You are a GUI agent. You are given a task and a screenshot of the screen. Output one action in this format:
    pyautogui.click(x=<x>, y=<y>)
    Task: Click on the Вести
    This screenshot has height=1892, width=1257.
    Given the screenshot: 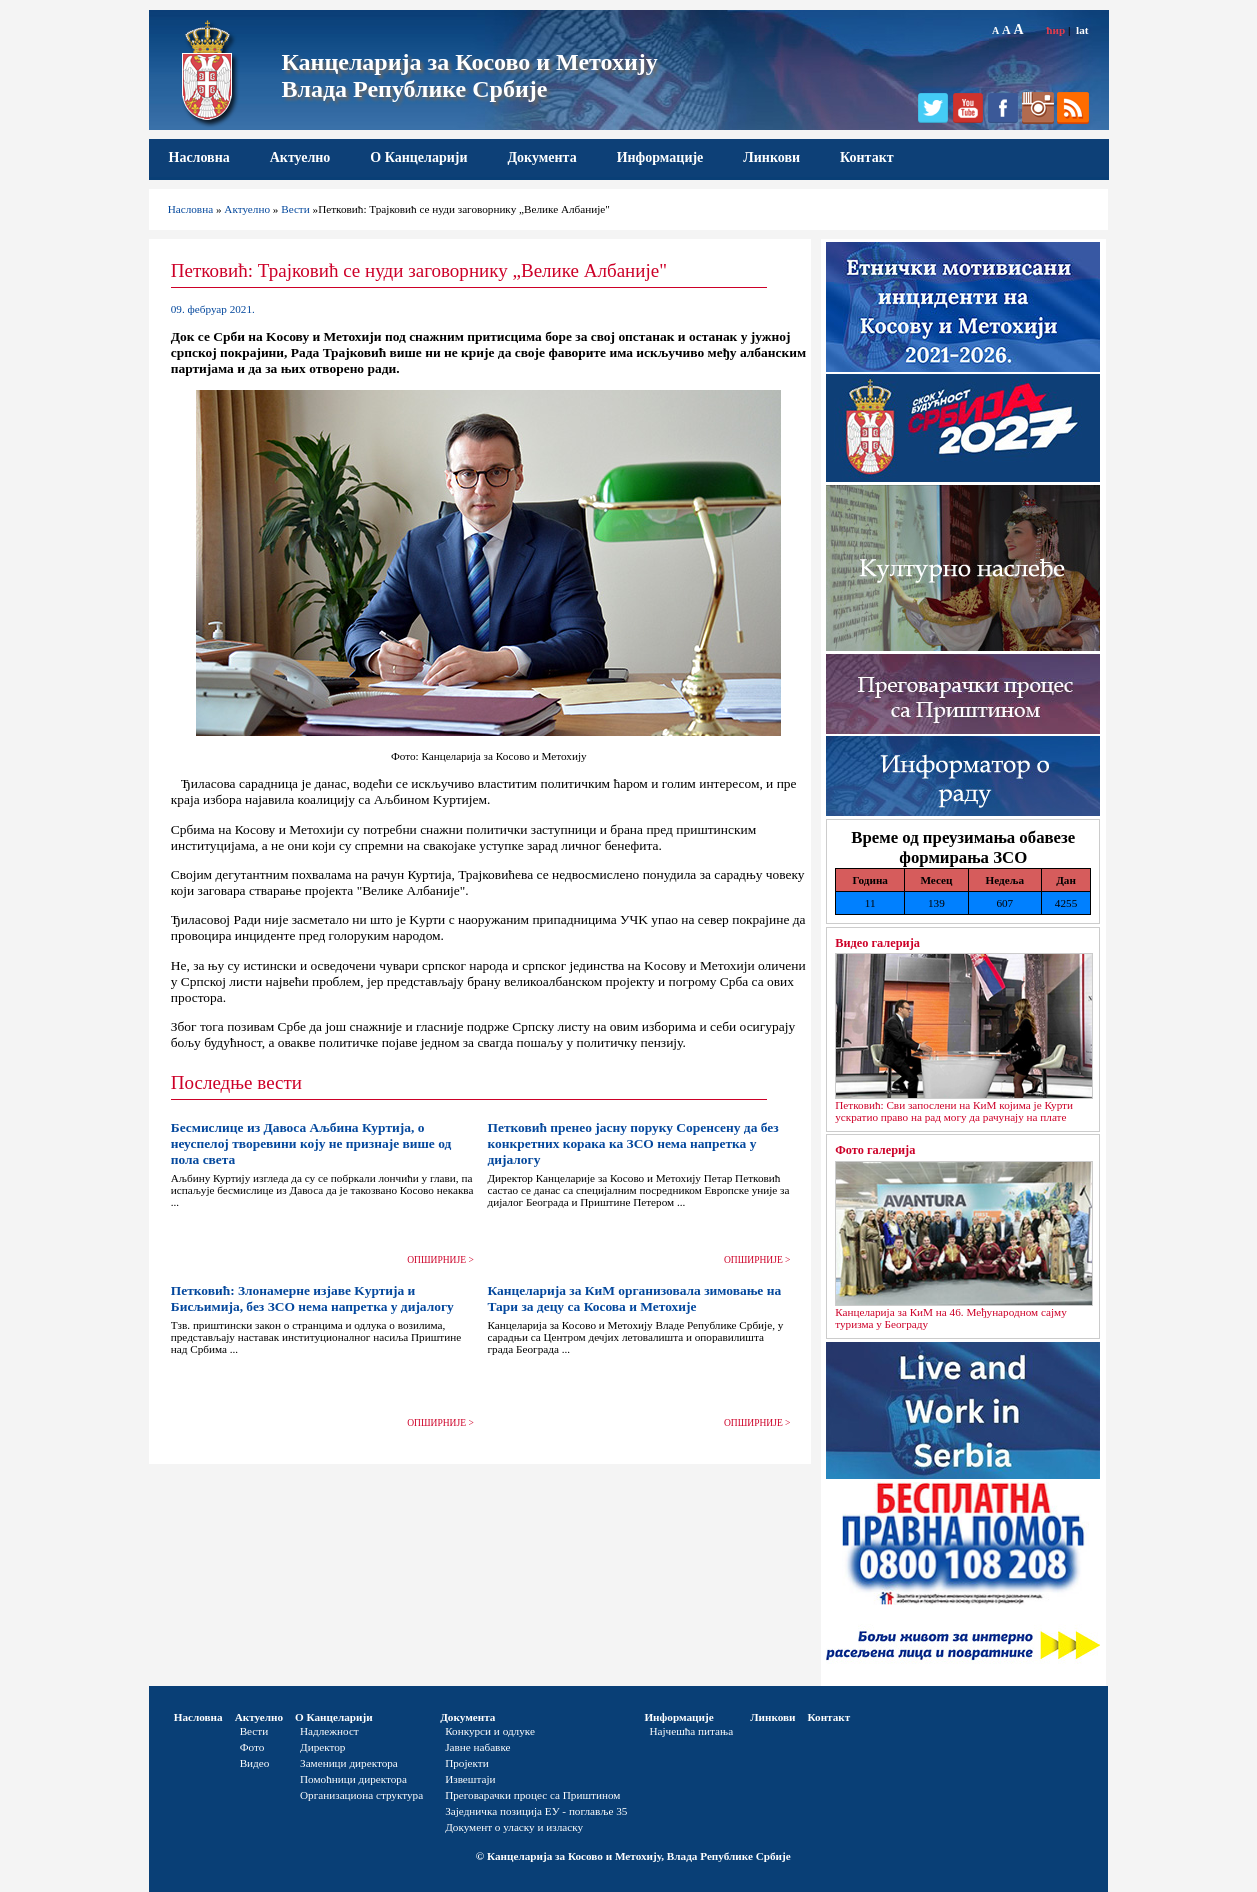 What is the action you would take?
    pyautogui.click(x=295, y=209)
    